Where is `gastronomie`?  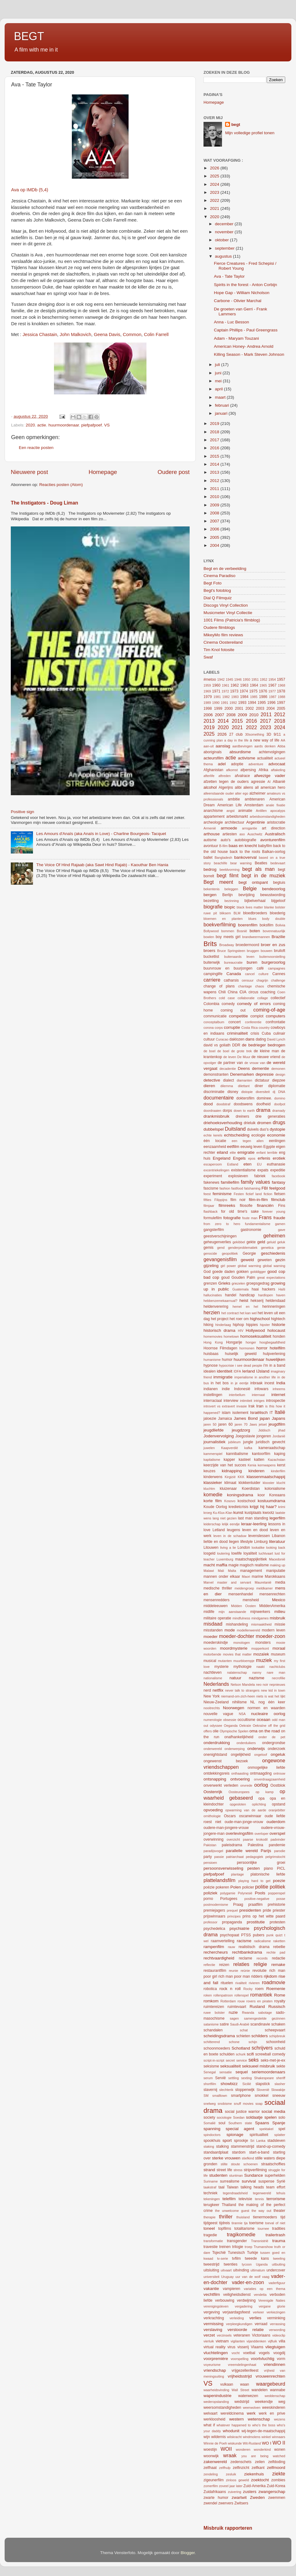 gastronomie is located at coordinates (250, 1230).